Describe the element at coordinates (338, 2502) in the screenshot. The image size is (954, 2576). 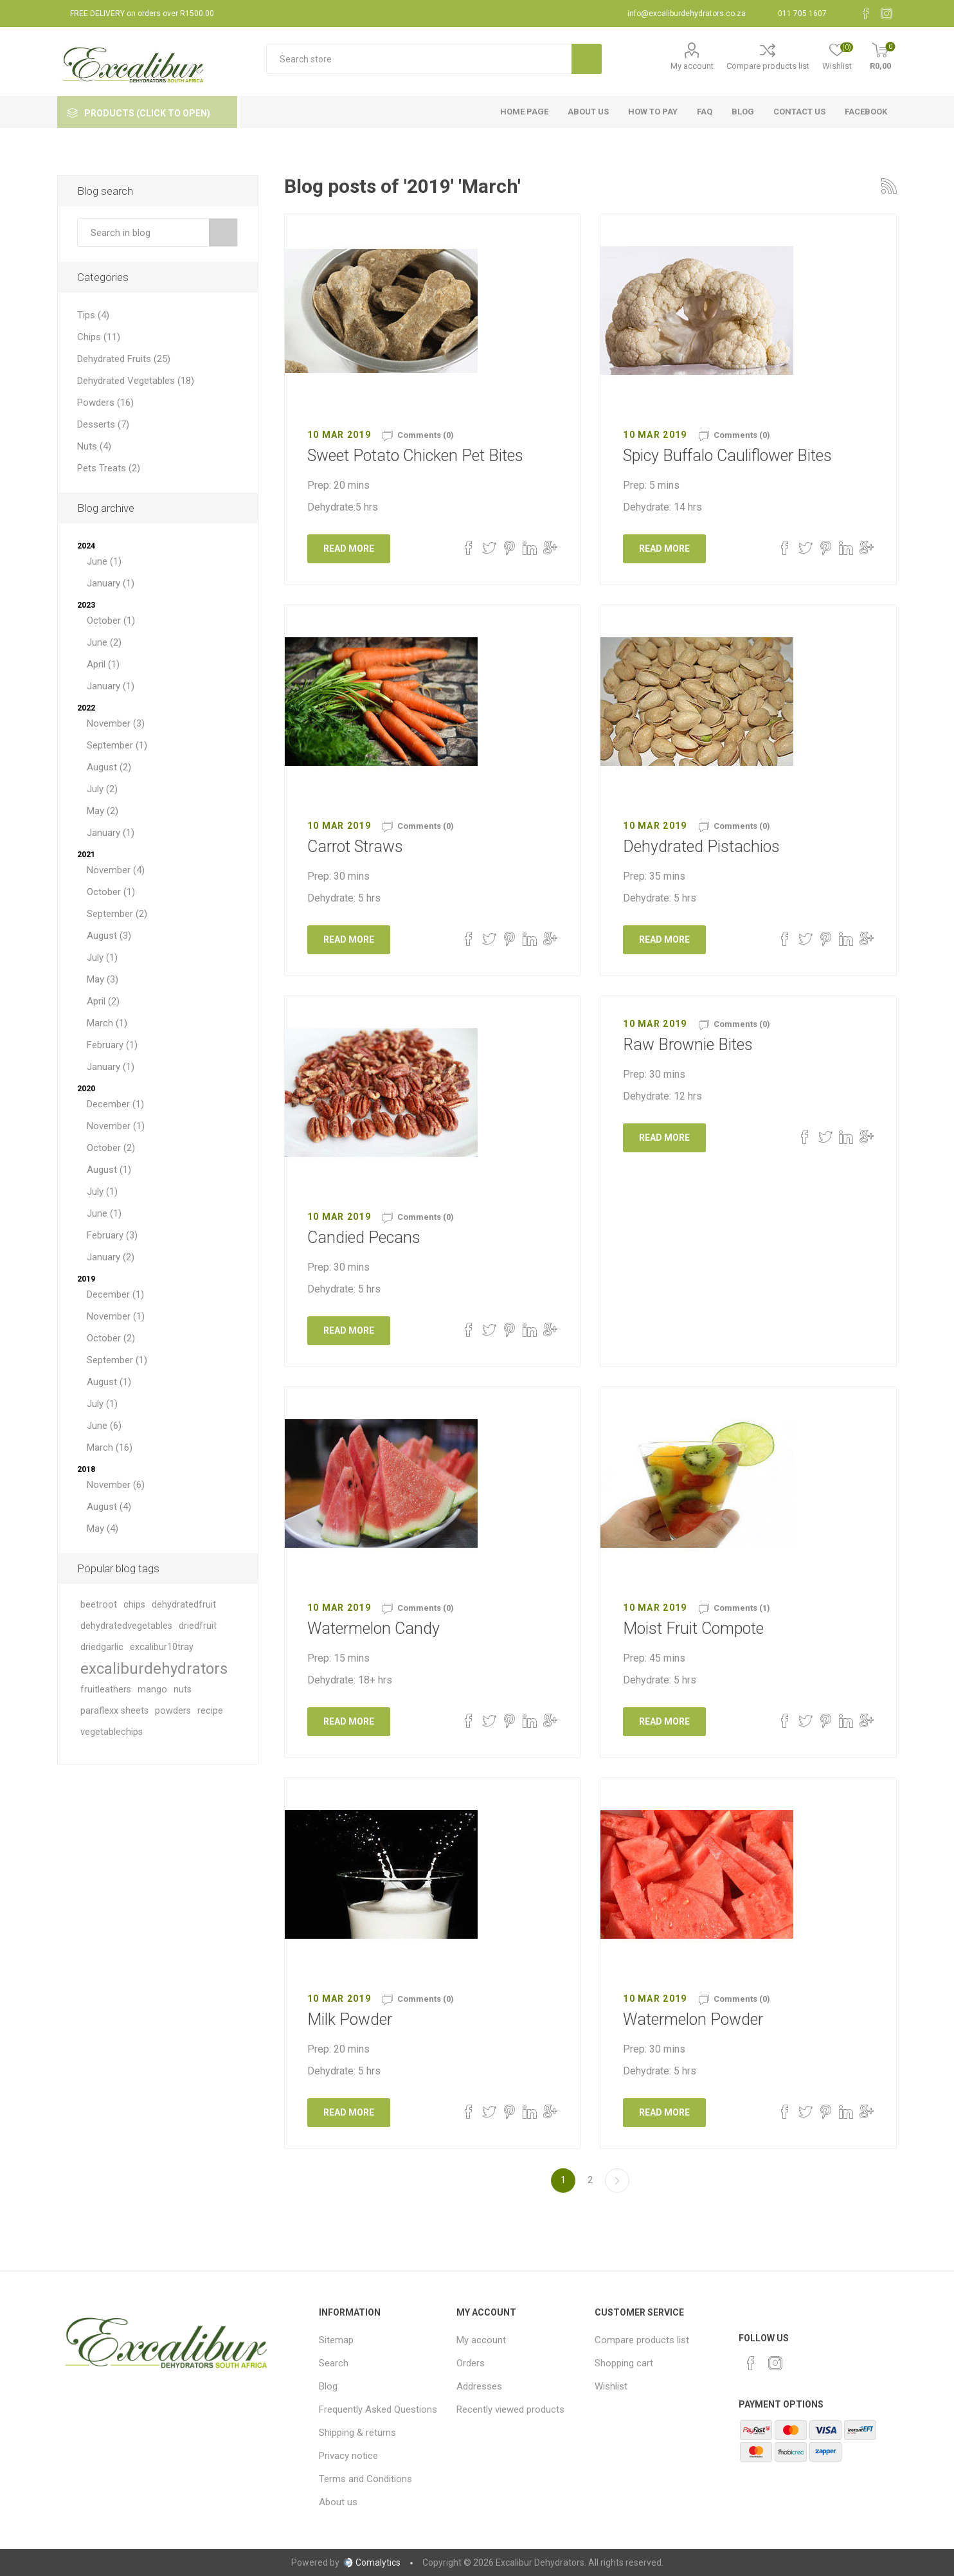
I see `About us` at that location.